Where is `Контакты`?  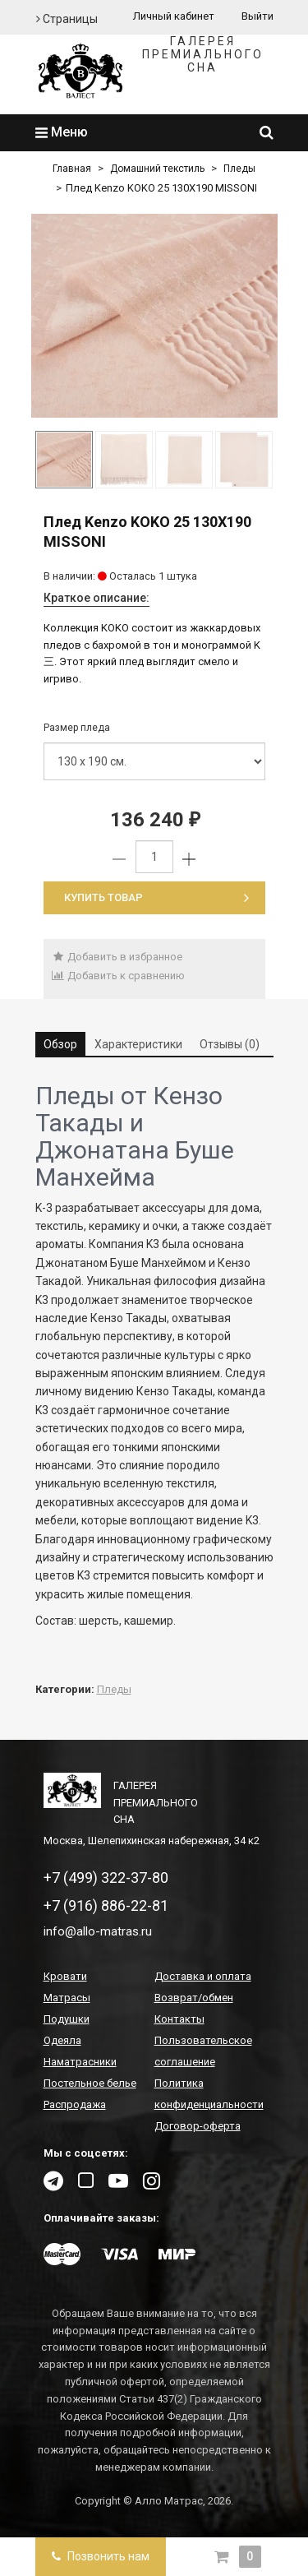 Контакты is located at coordinates (179, 2019).